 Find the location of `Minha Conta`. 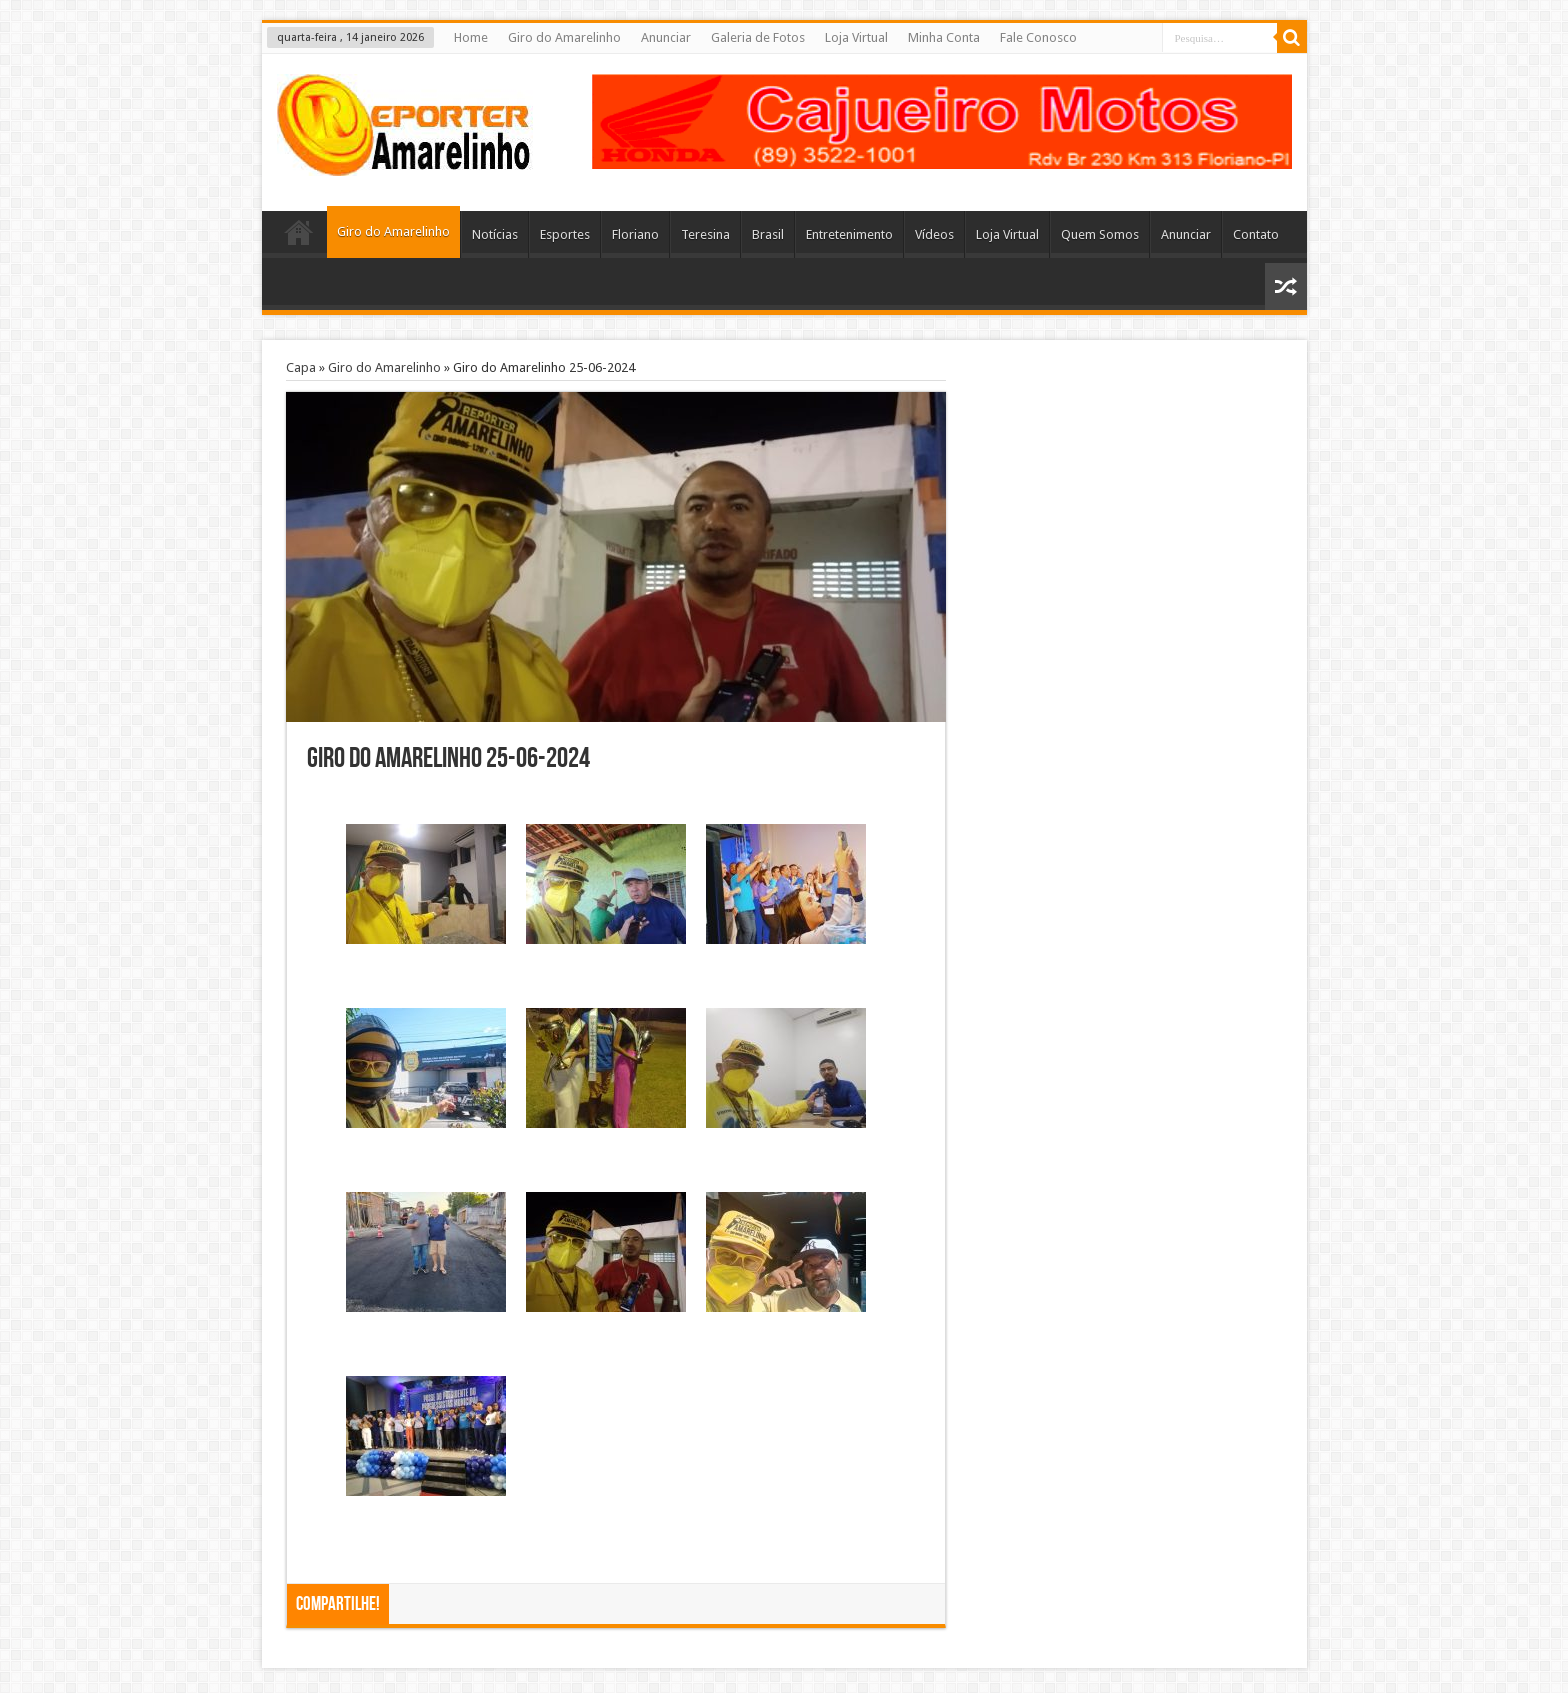

Minha Conta is located at coordinates (944, 37).